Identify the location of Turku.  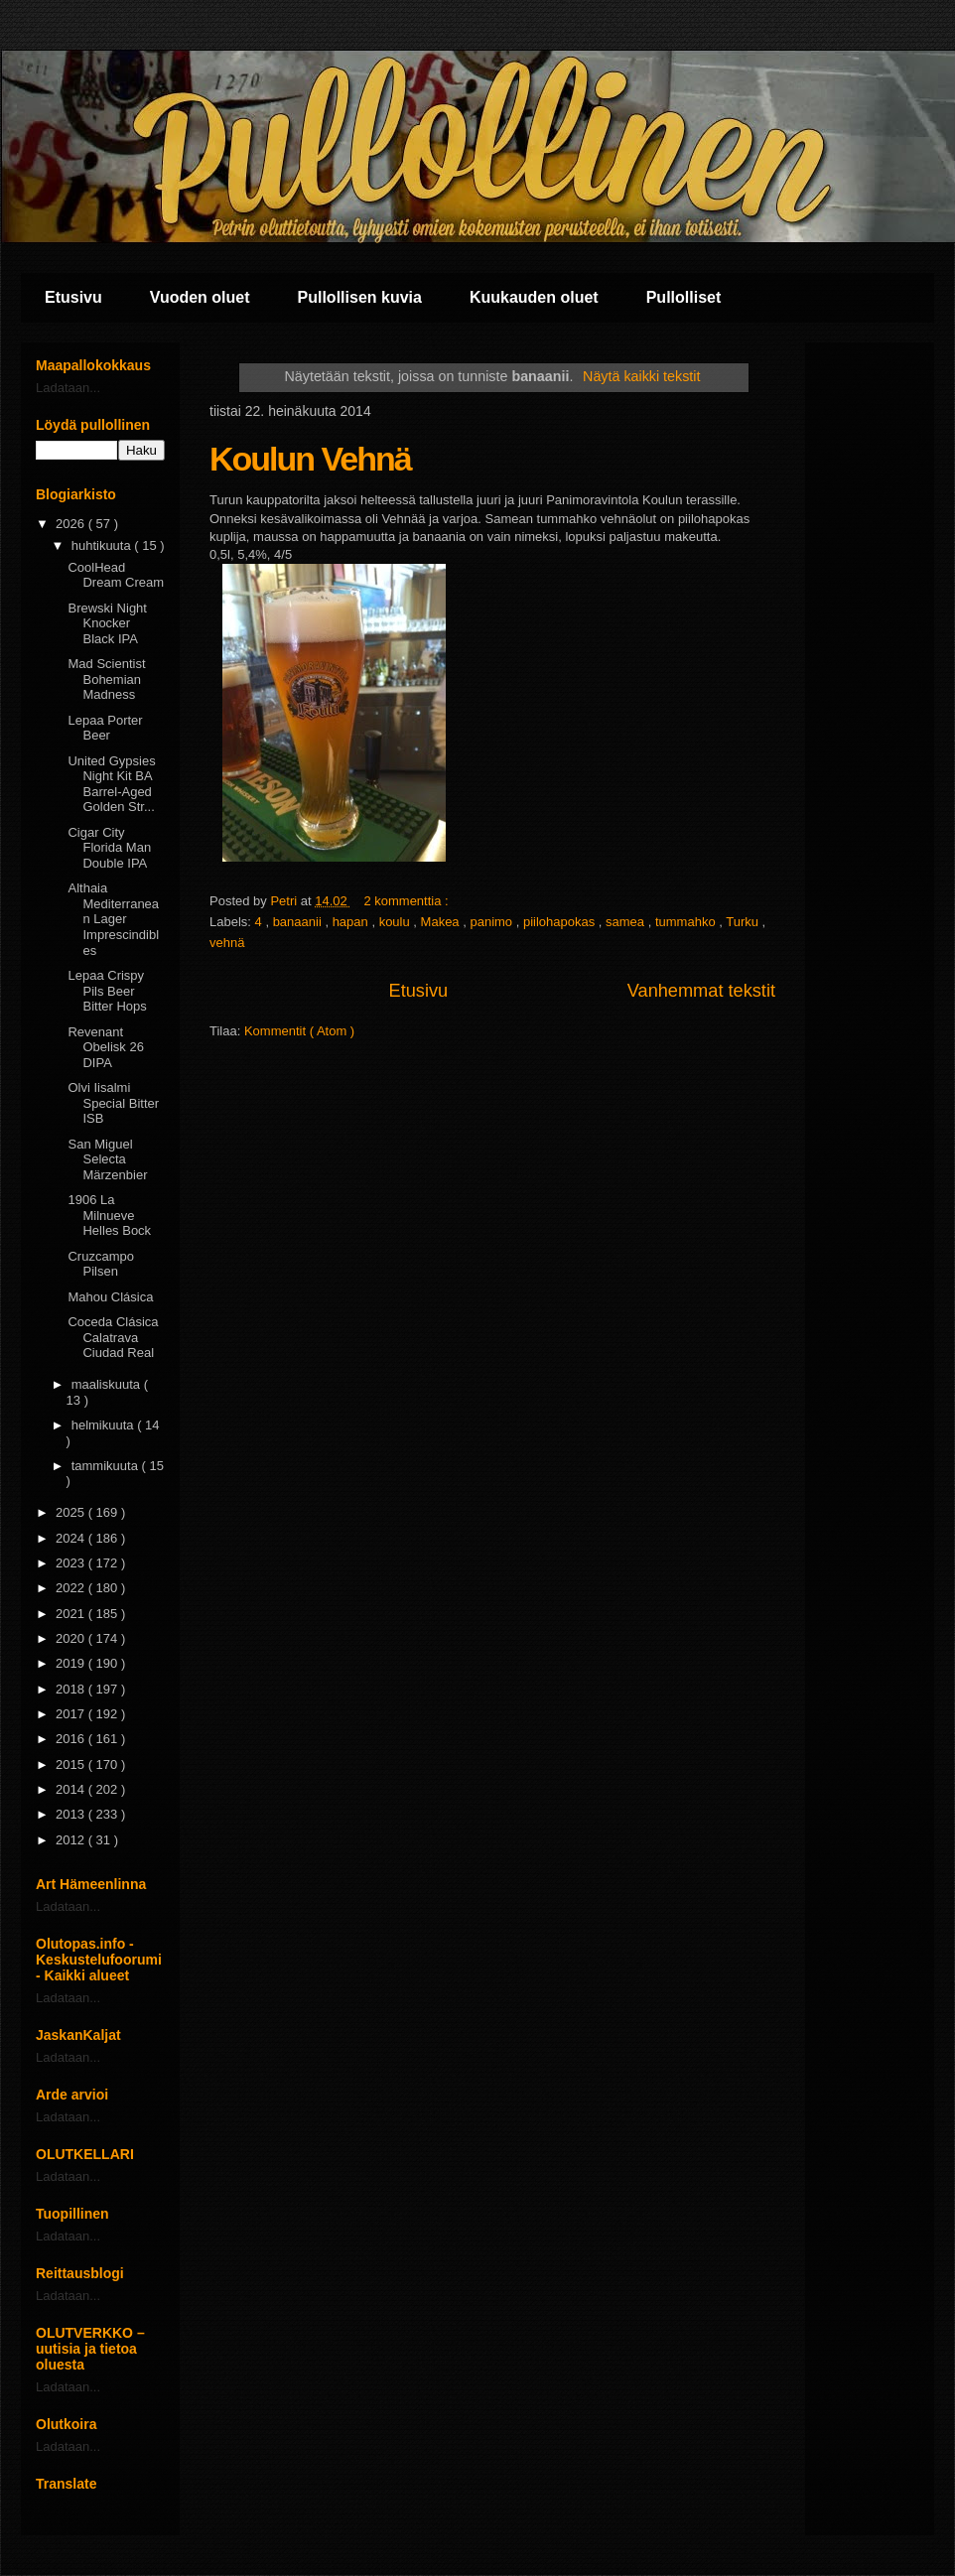
(743, 921).